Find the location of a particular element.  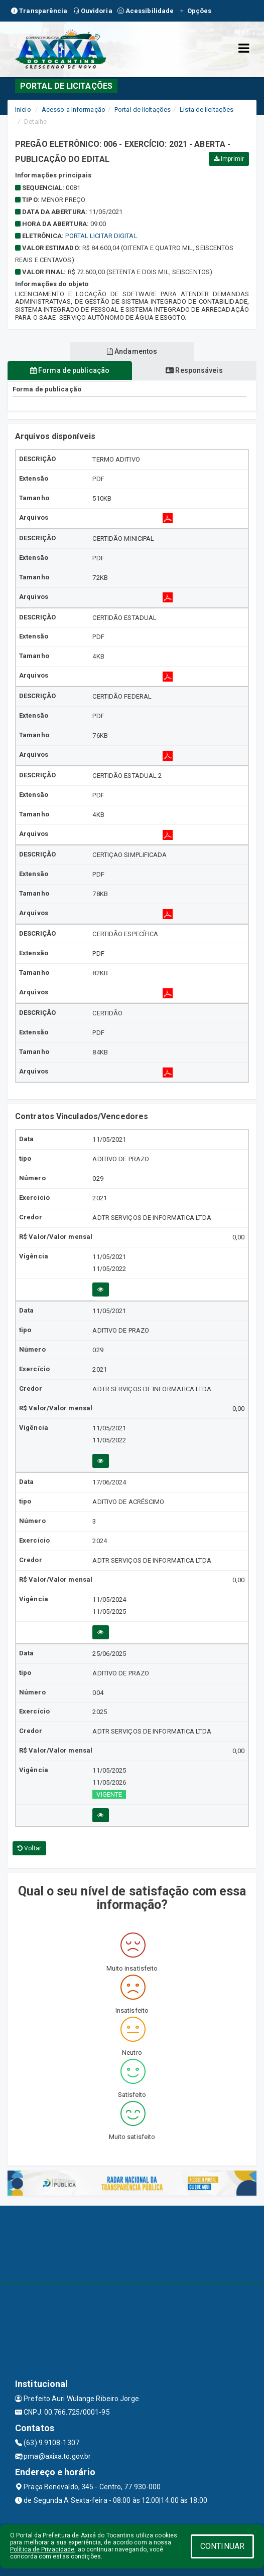

Responsáveis [tablist] is located at coordinates (194, 370).